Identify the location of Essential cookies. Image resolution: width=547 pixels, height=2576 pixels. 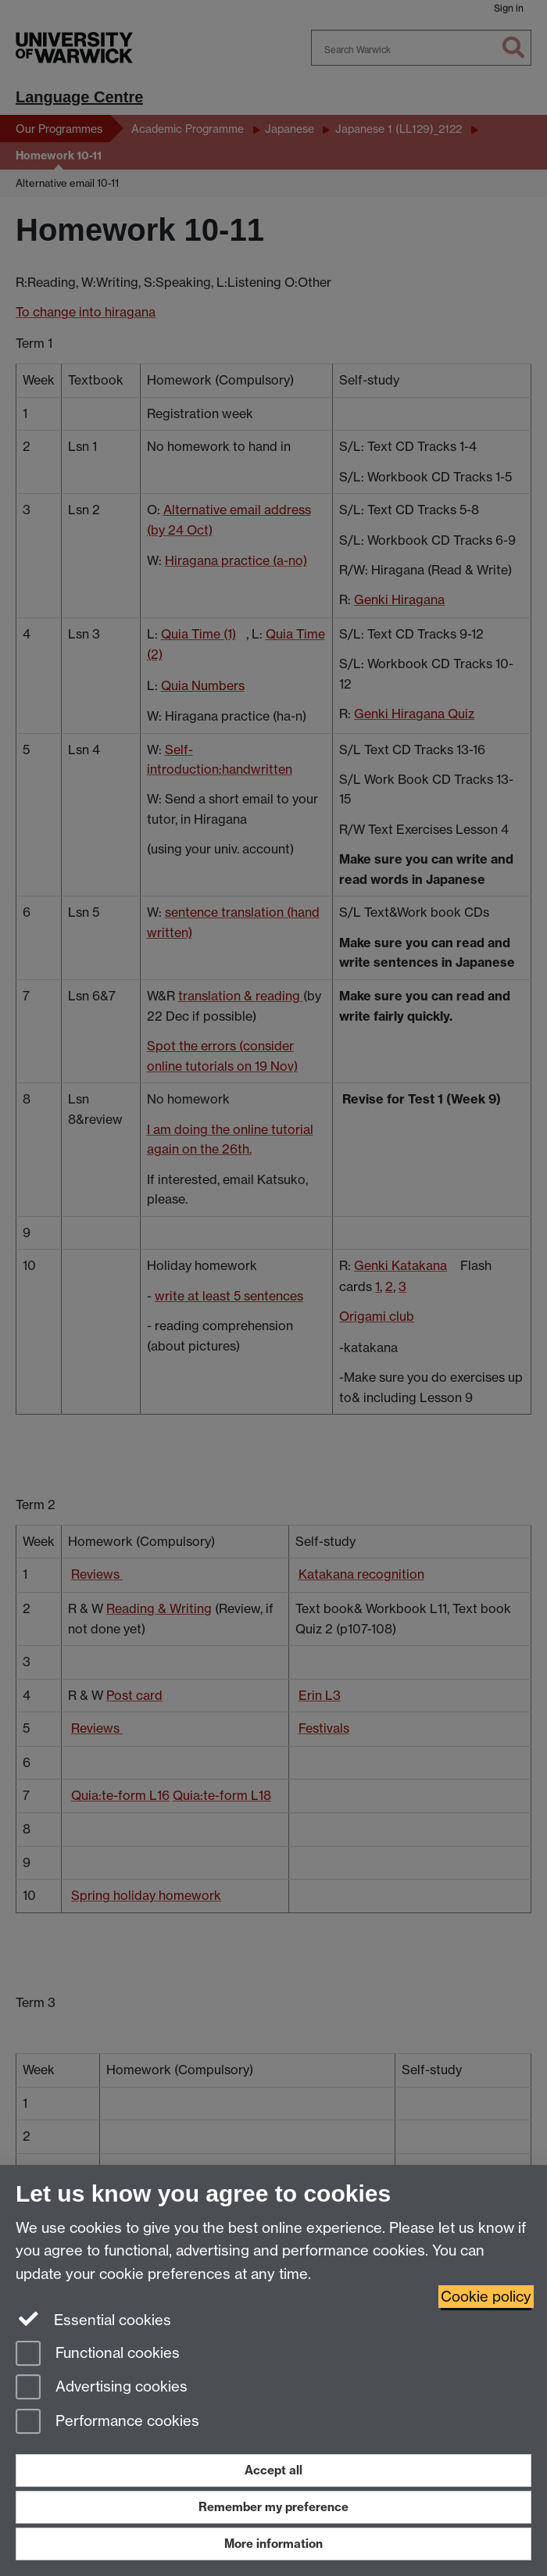
(93, 2319).